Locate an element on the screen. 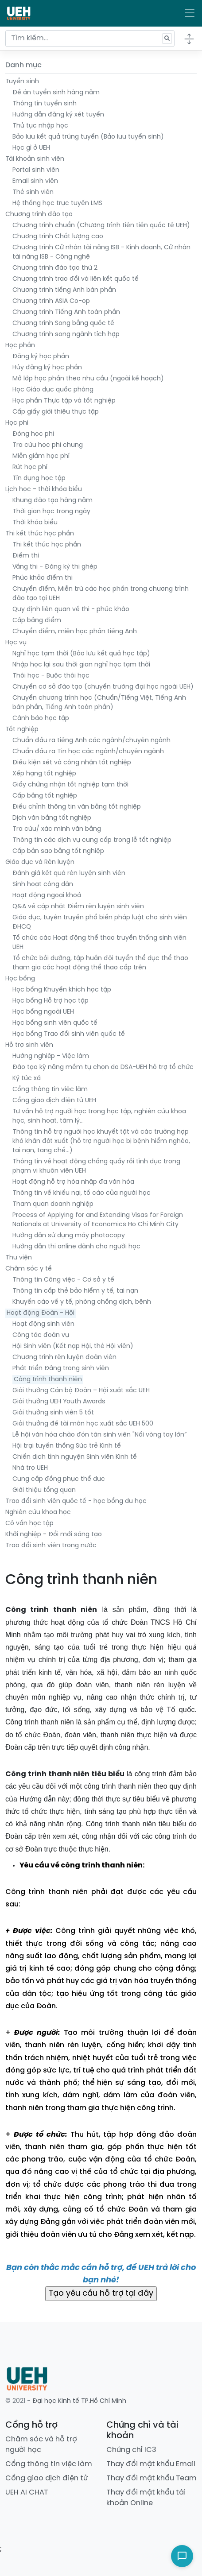 This screenshot has width=202, height=2576. Đào tạo kỹ năng mềm tự chọn do DSA-UEH hỗ trợ tổ chức is located at coordinates (103, 1067).